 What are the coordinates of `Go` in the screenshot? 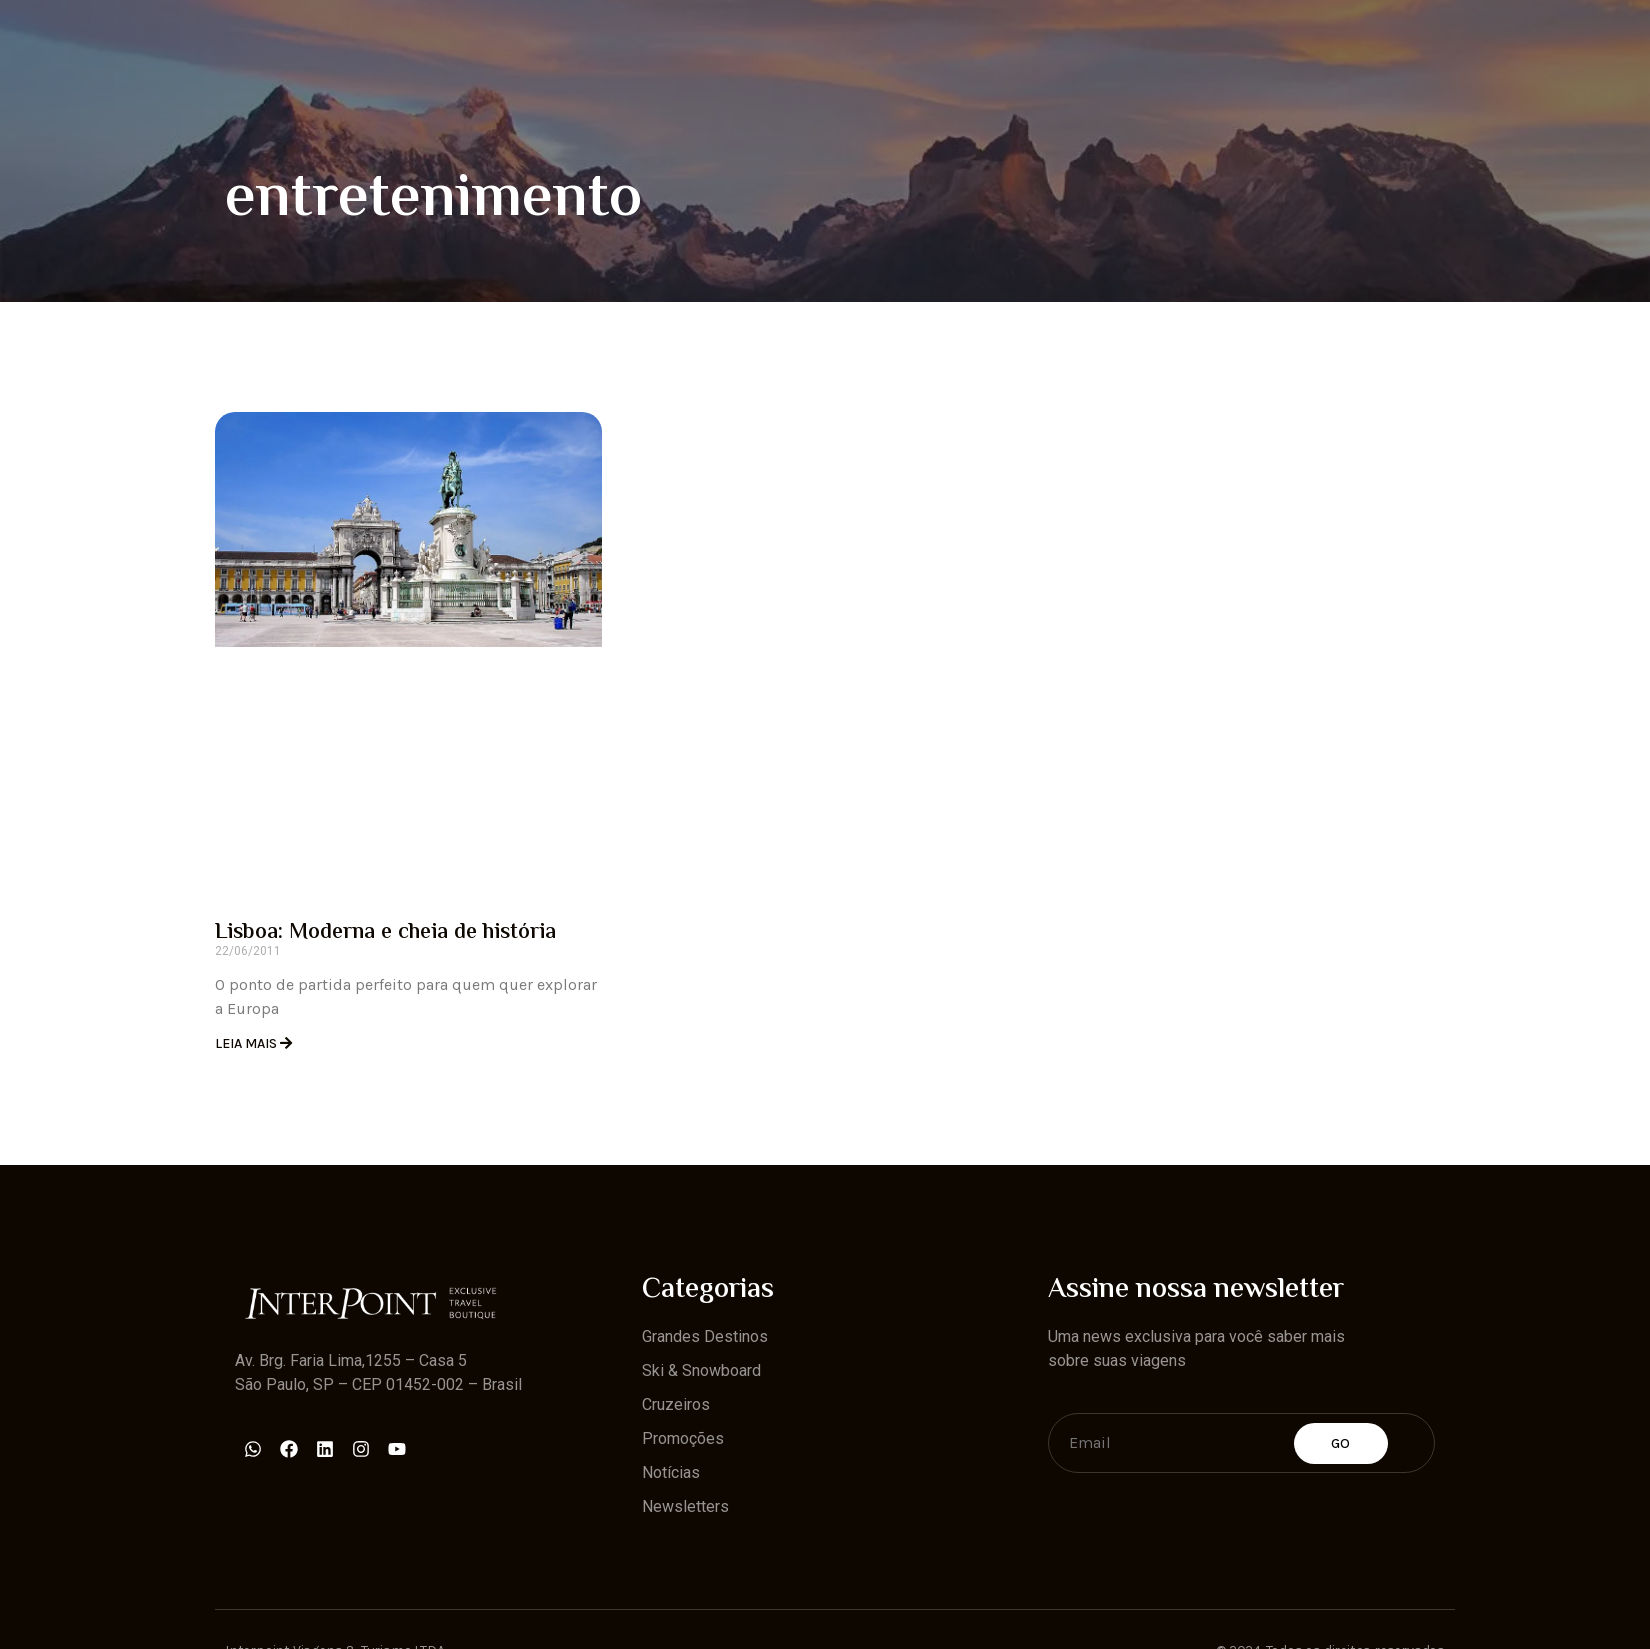 It's located at (1341, 1443).